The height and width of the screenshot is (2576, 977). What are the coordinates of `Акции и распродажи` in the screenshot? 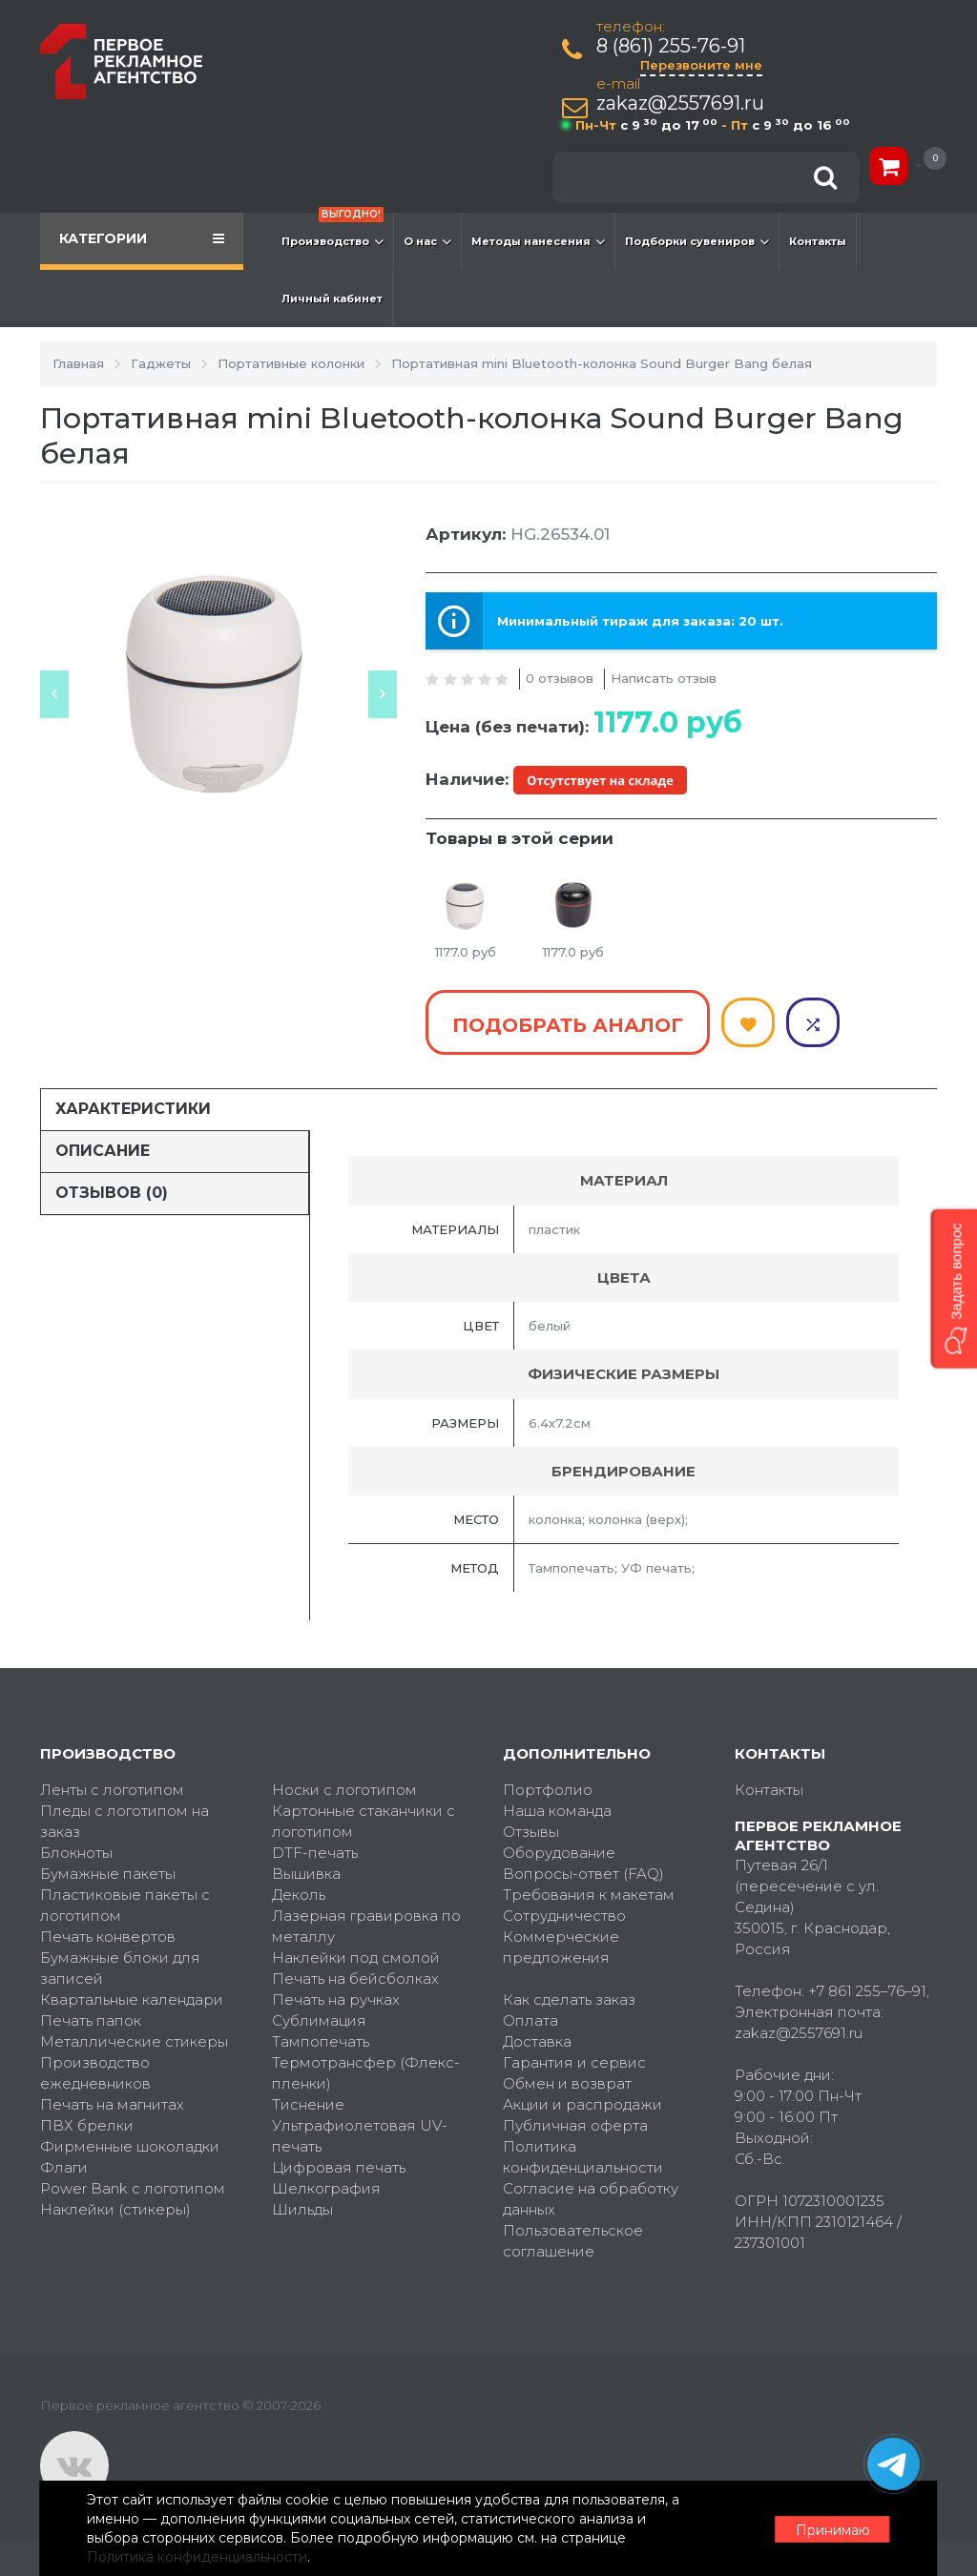 It's located at (582, 2103).